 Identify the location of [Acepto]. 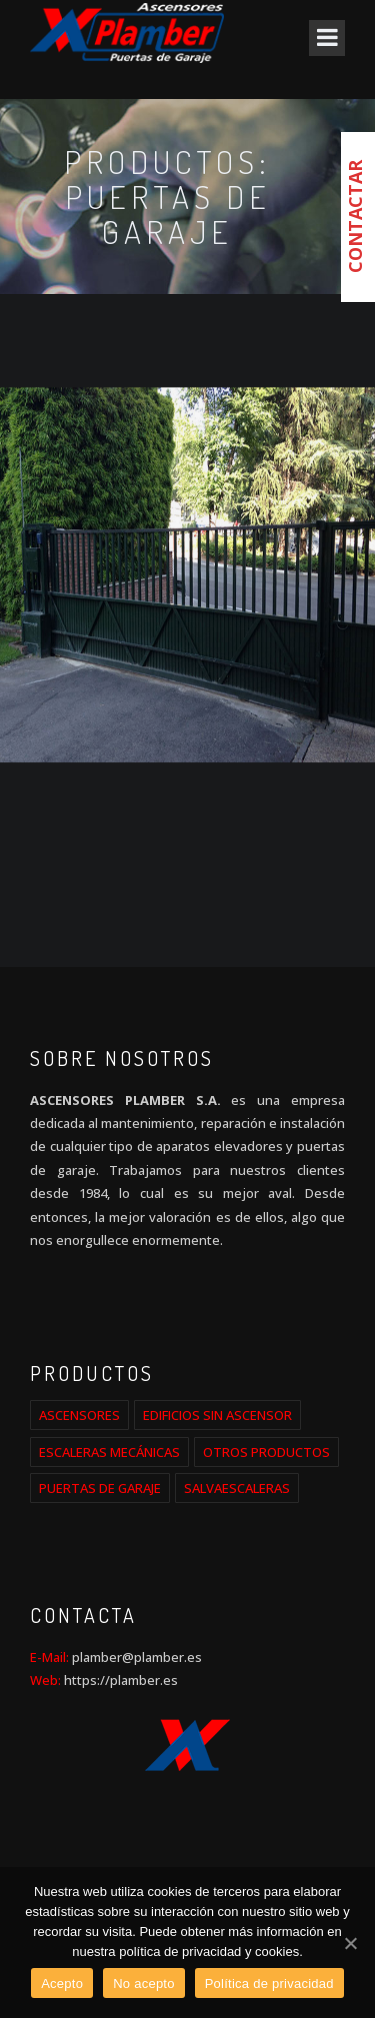
(350, 1943).